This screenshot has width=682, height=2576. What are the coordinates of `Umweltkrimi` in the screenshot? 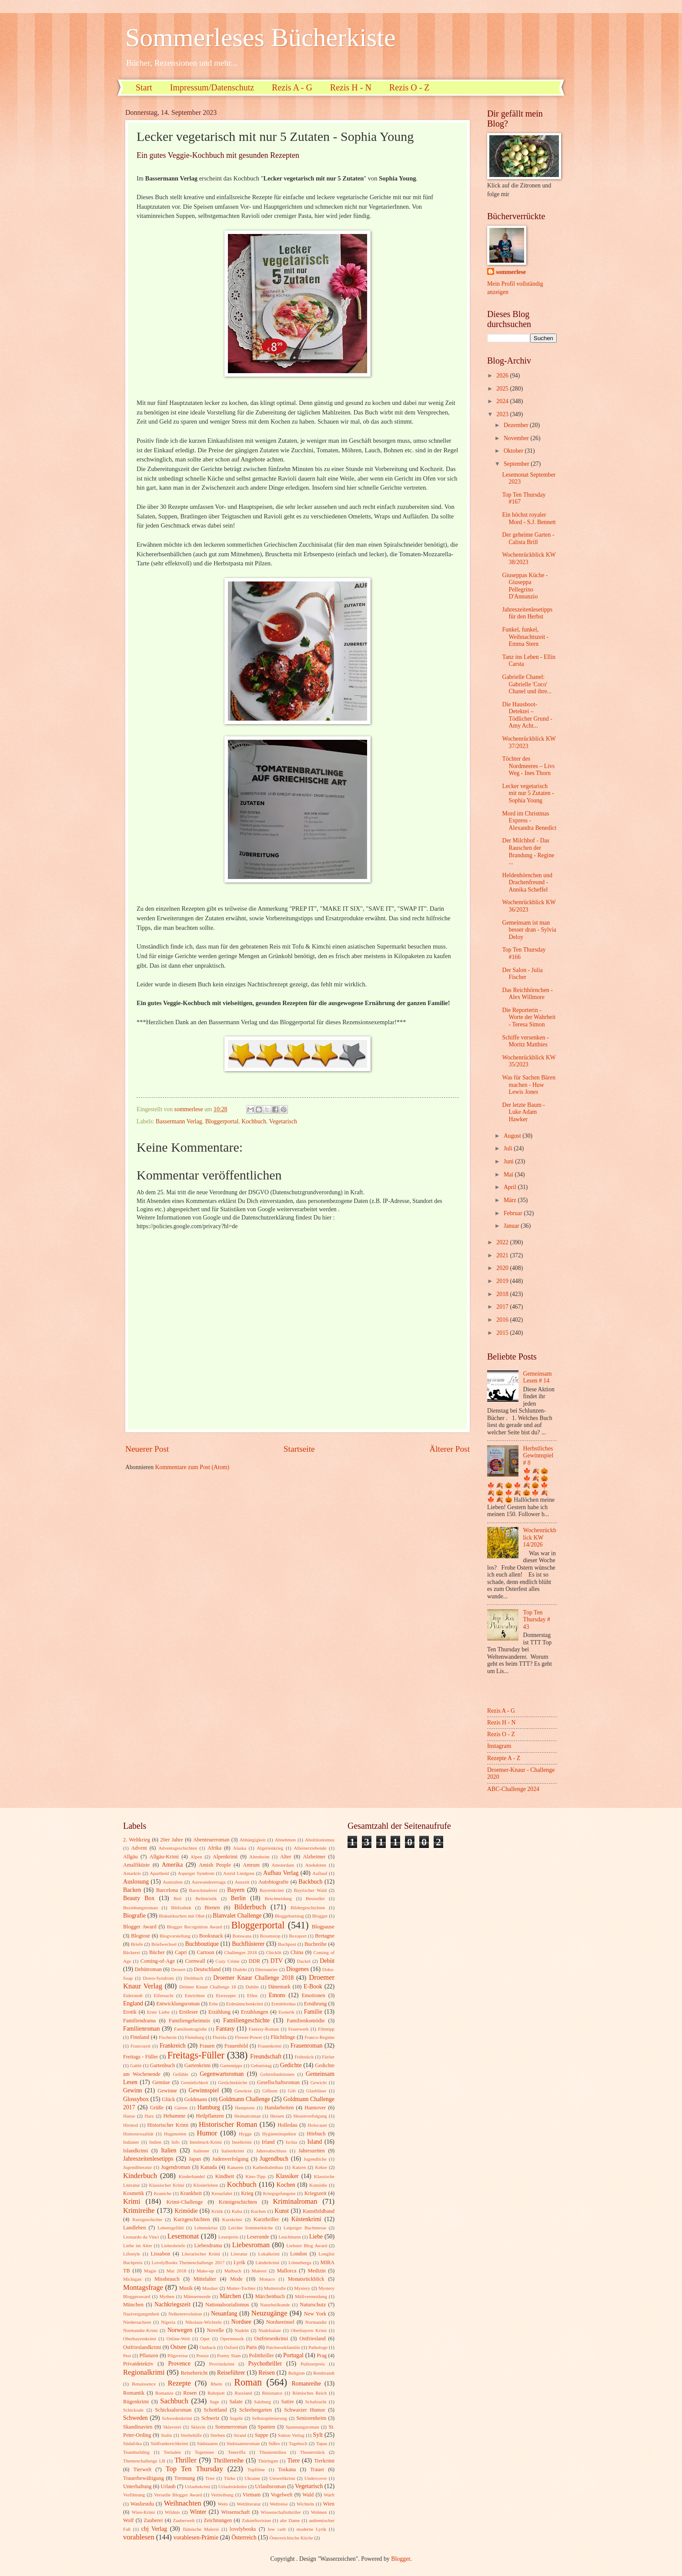 It's located at (282, 2478).